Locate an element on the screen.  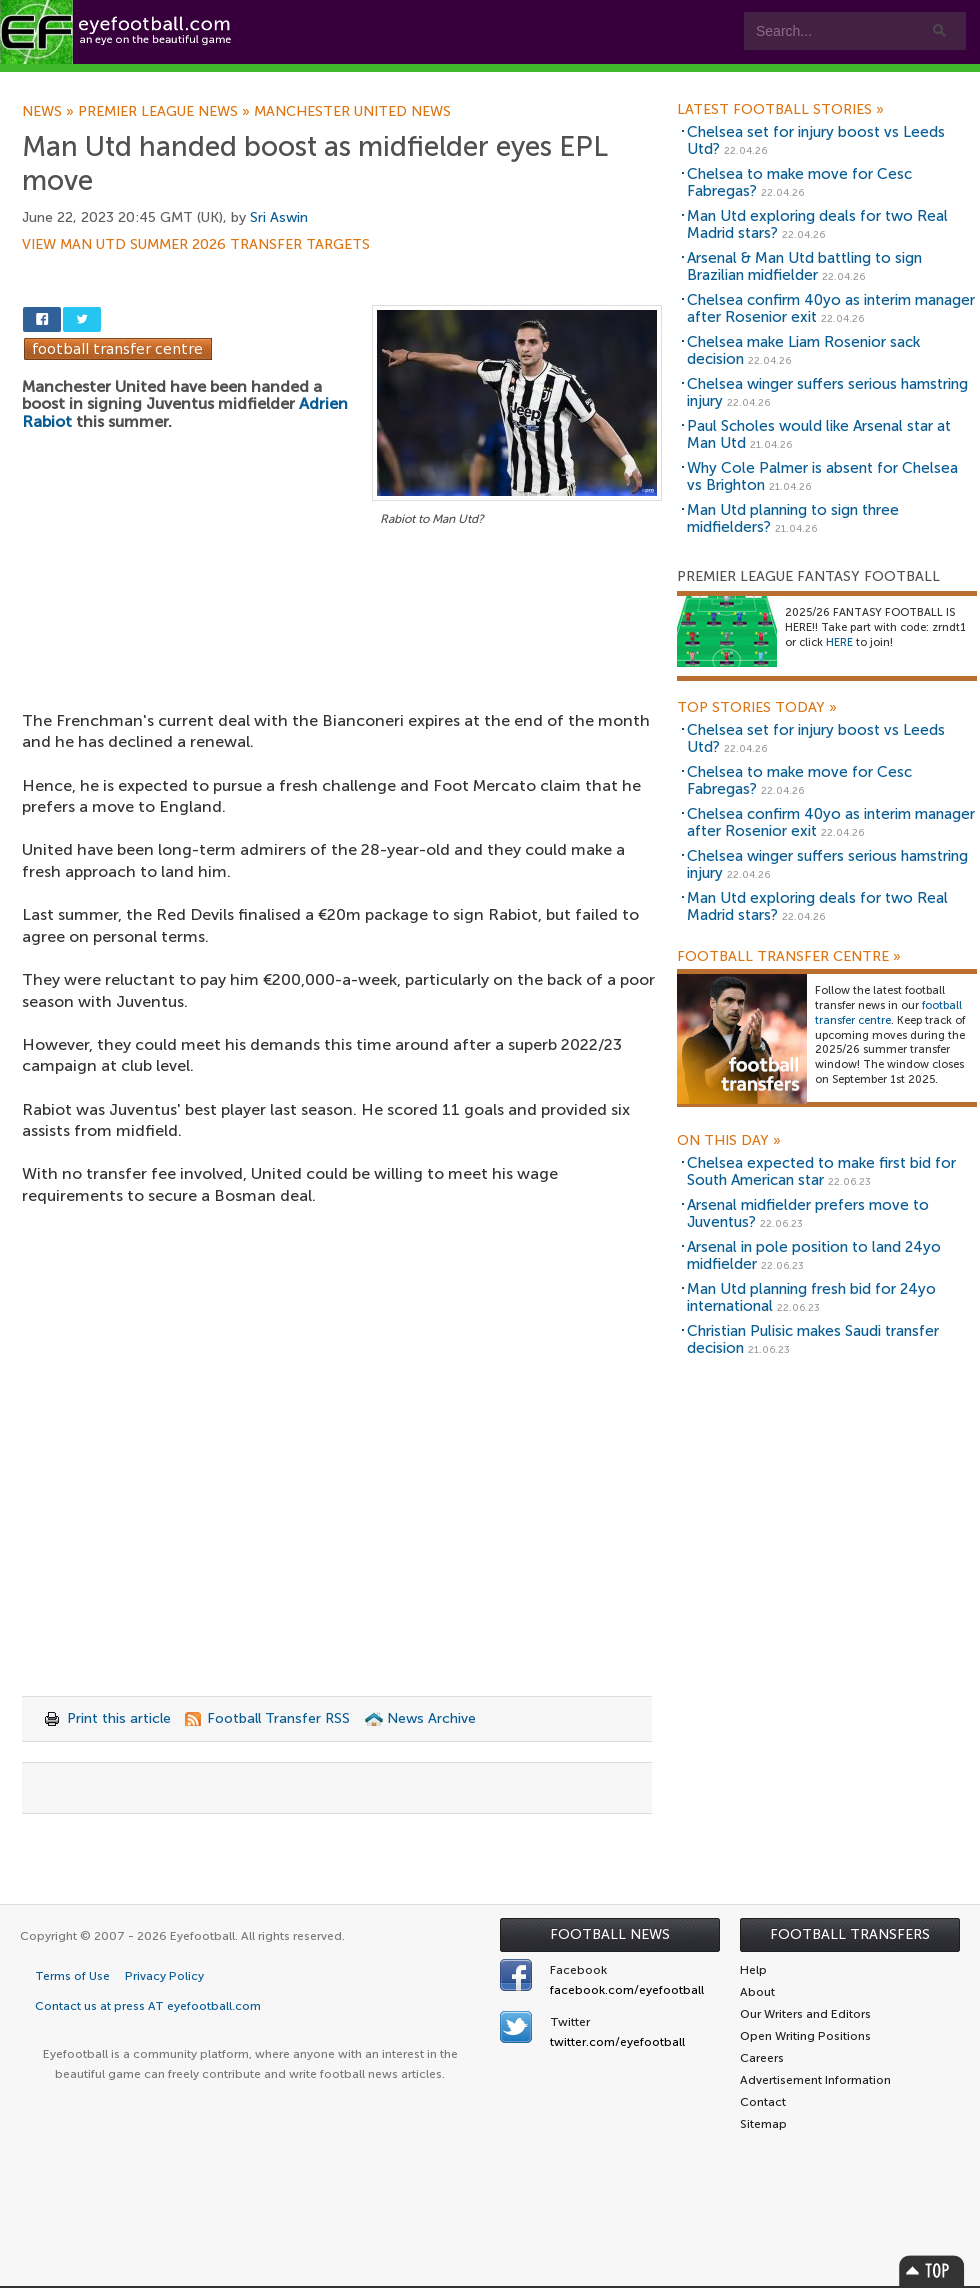
Advertisers is located at coordinates (745, 81).